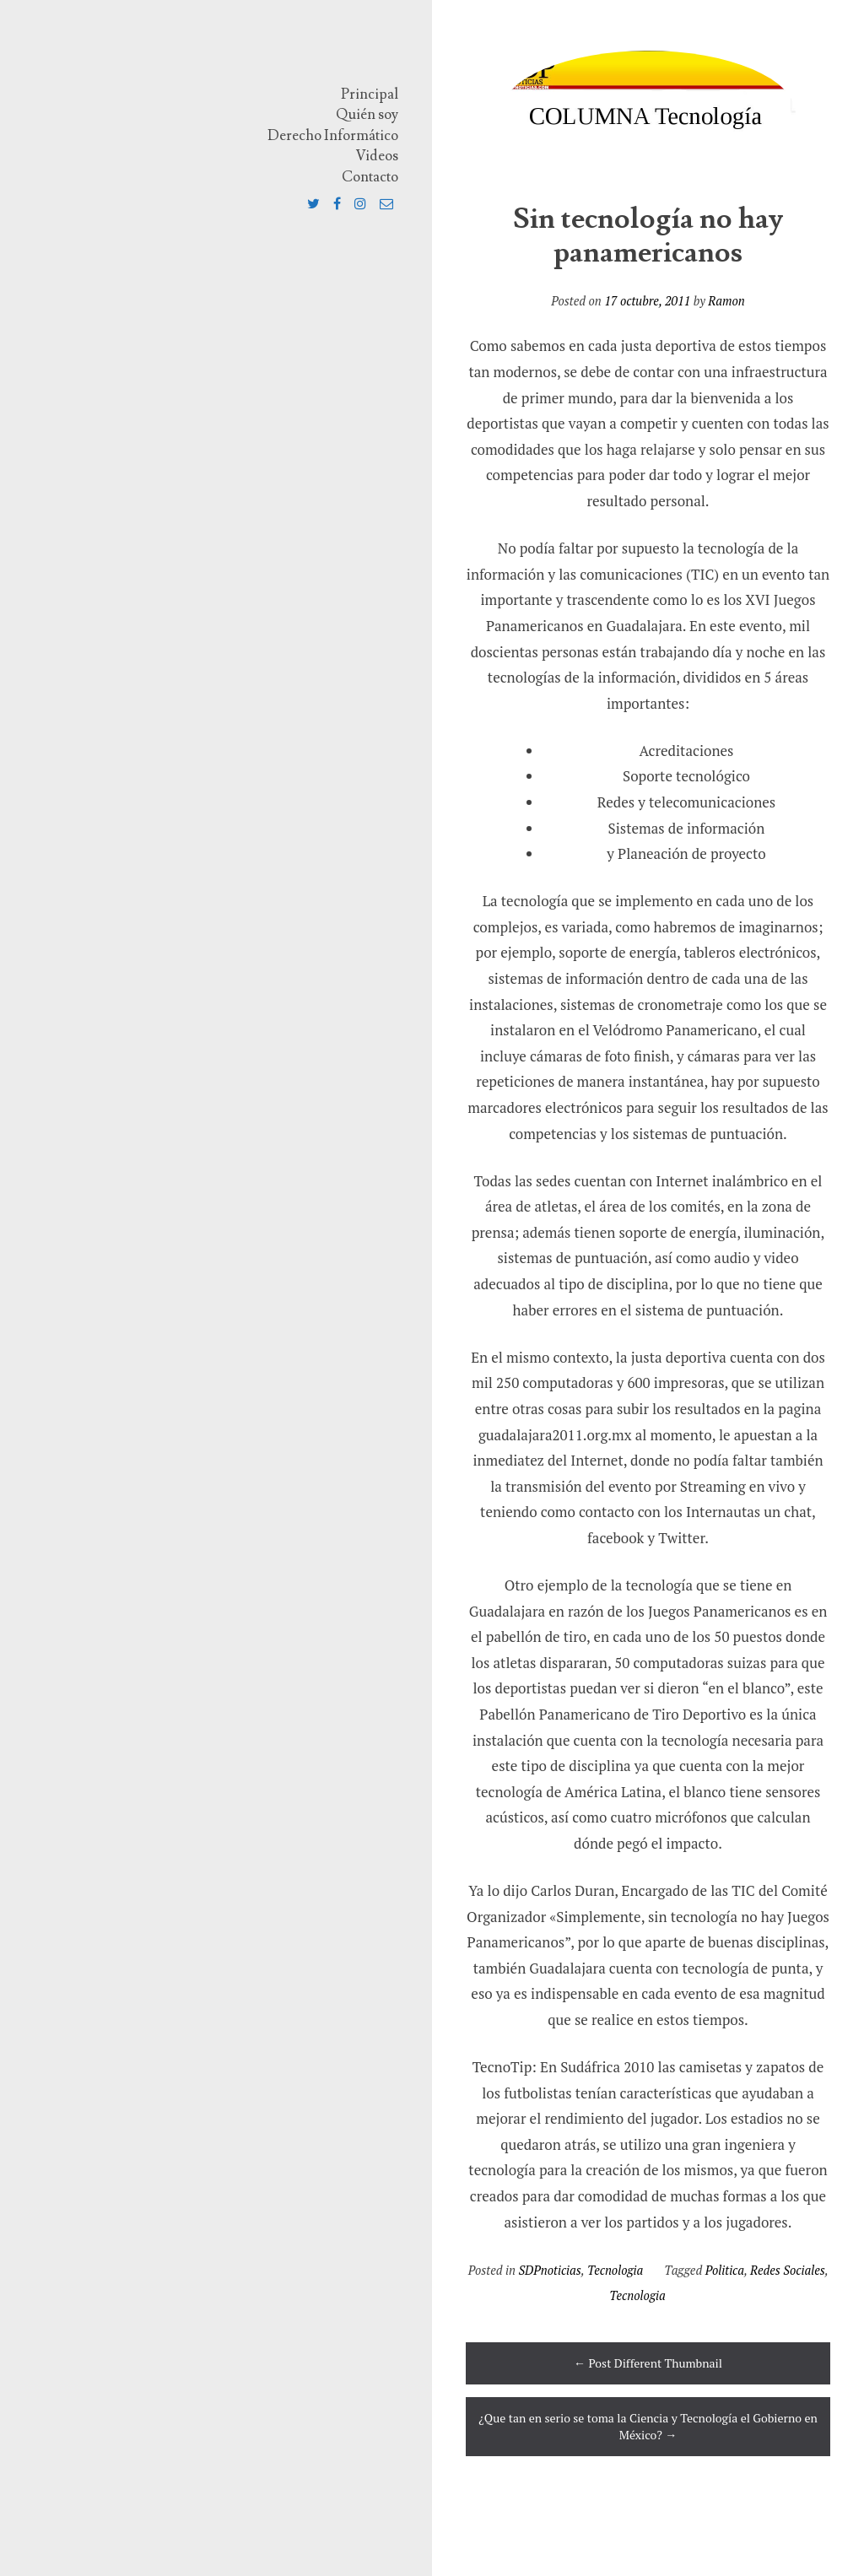  What do you see at coordinates (369, 94) in the screenshot?
I see `Principal` at bounding box center [369, 94].